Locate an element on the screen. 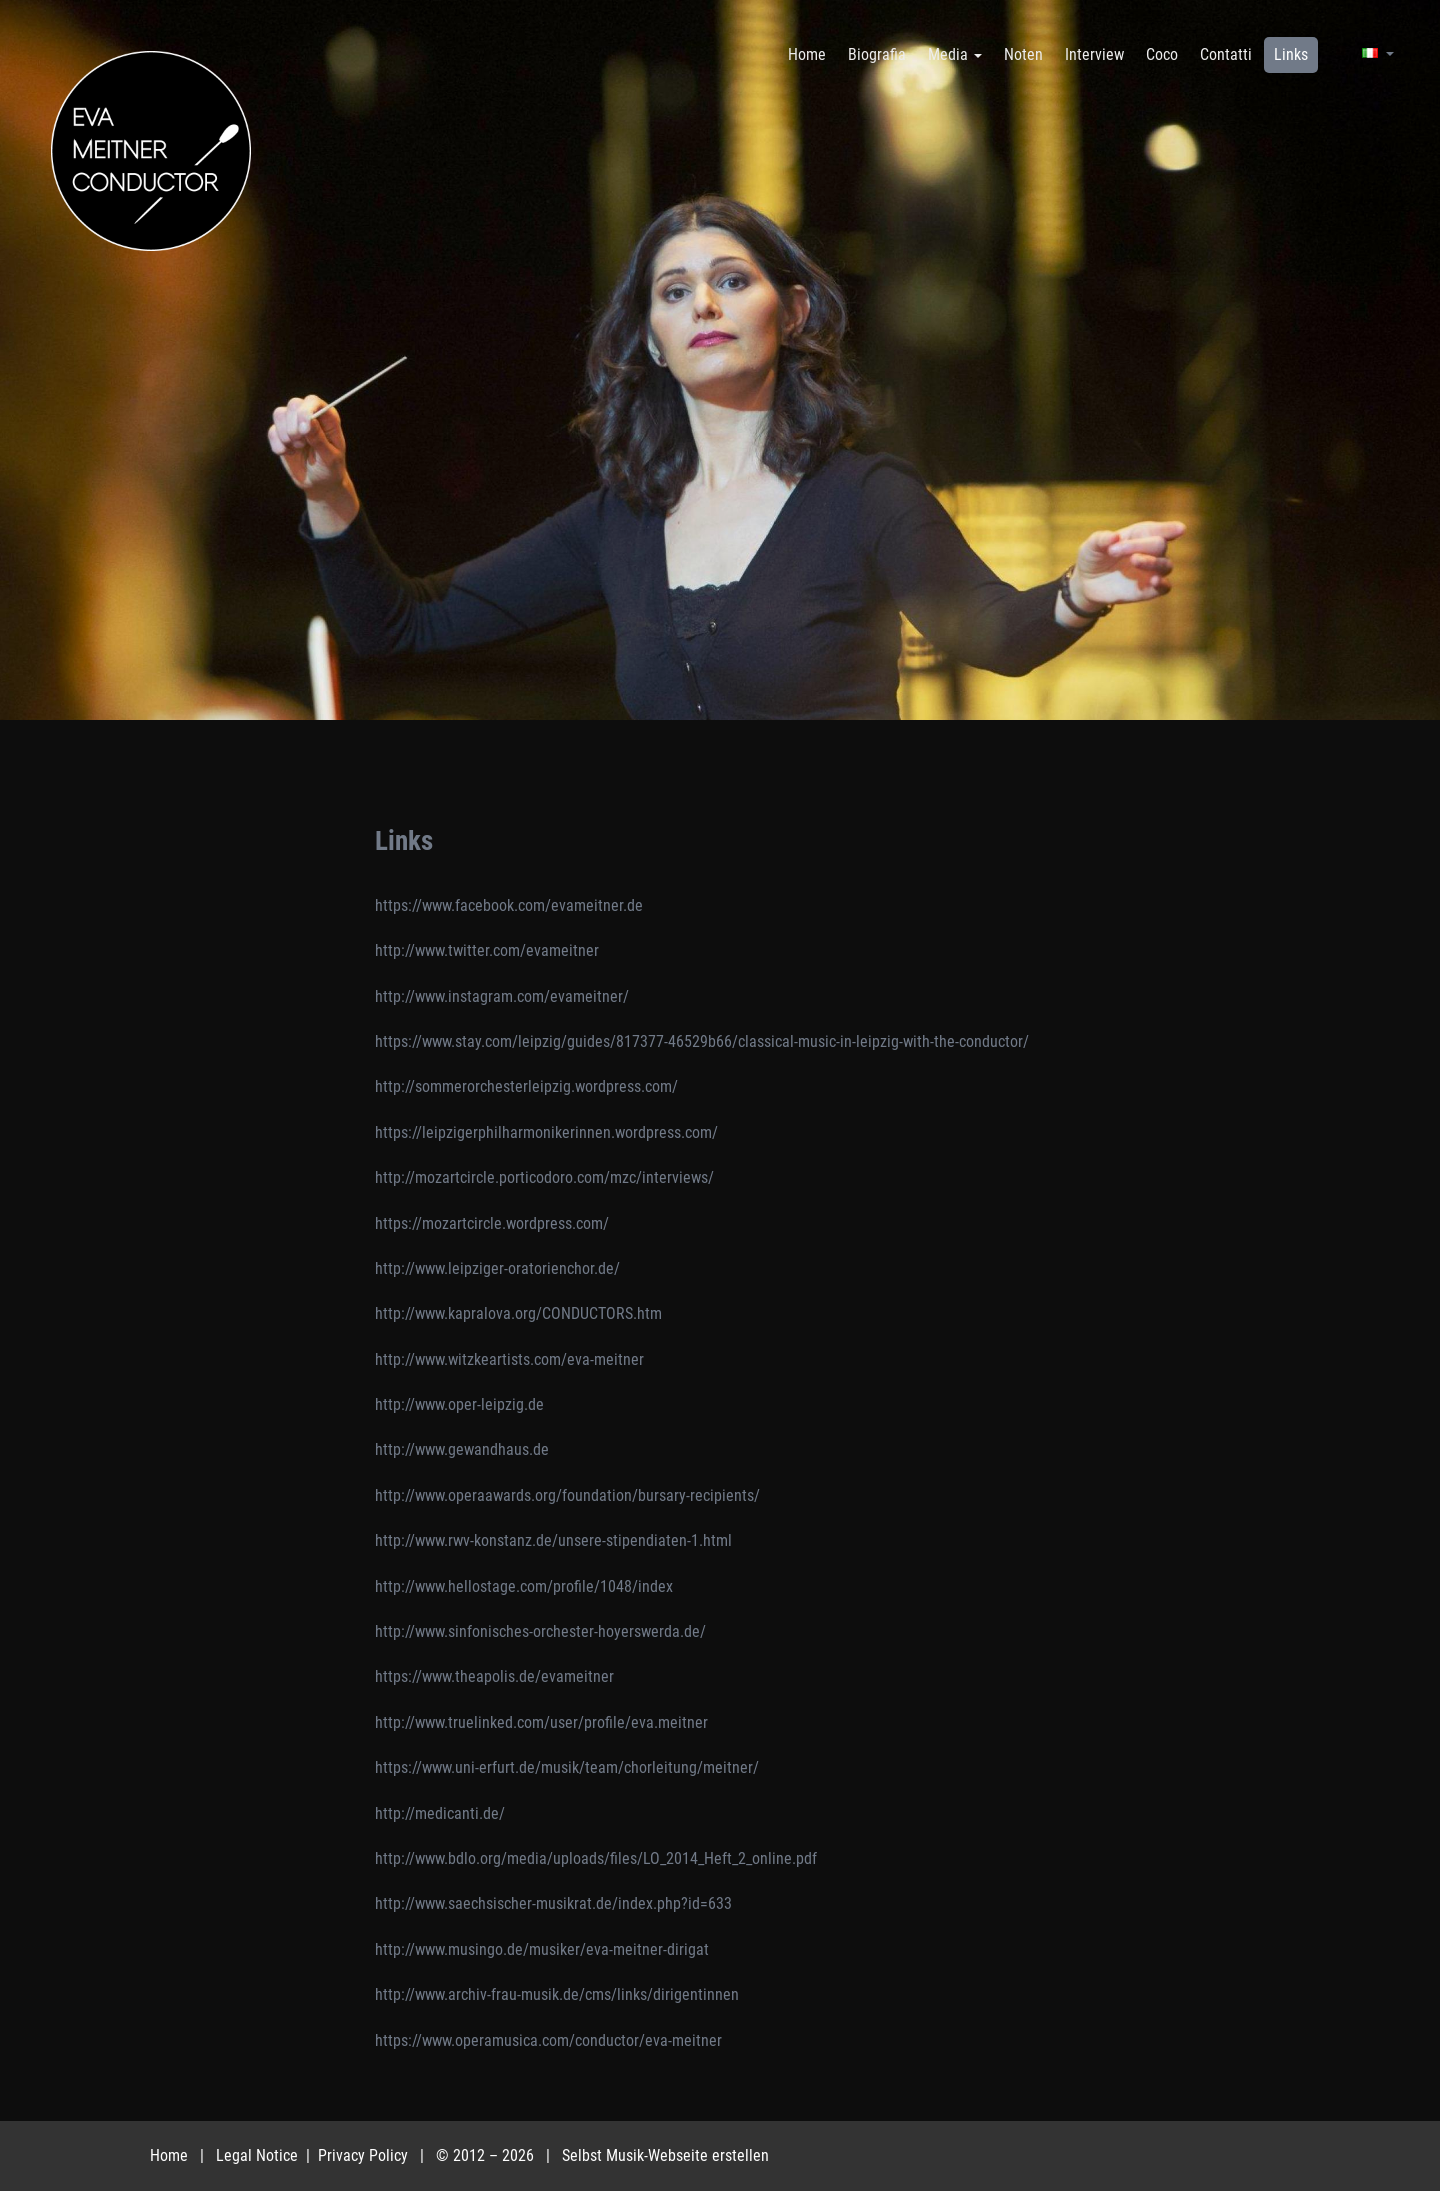 This screenshot has width=1440, height=2191. http://www.rwv-konstanz.de/unsere-stipendiaten-1.html is located at coordinates (553, 1540).